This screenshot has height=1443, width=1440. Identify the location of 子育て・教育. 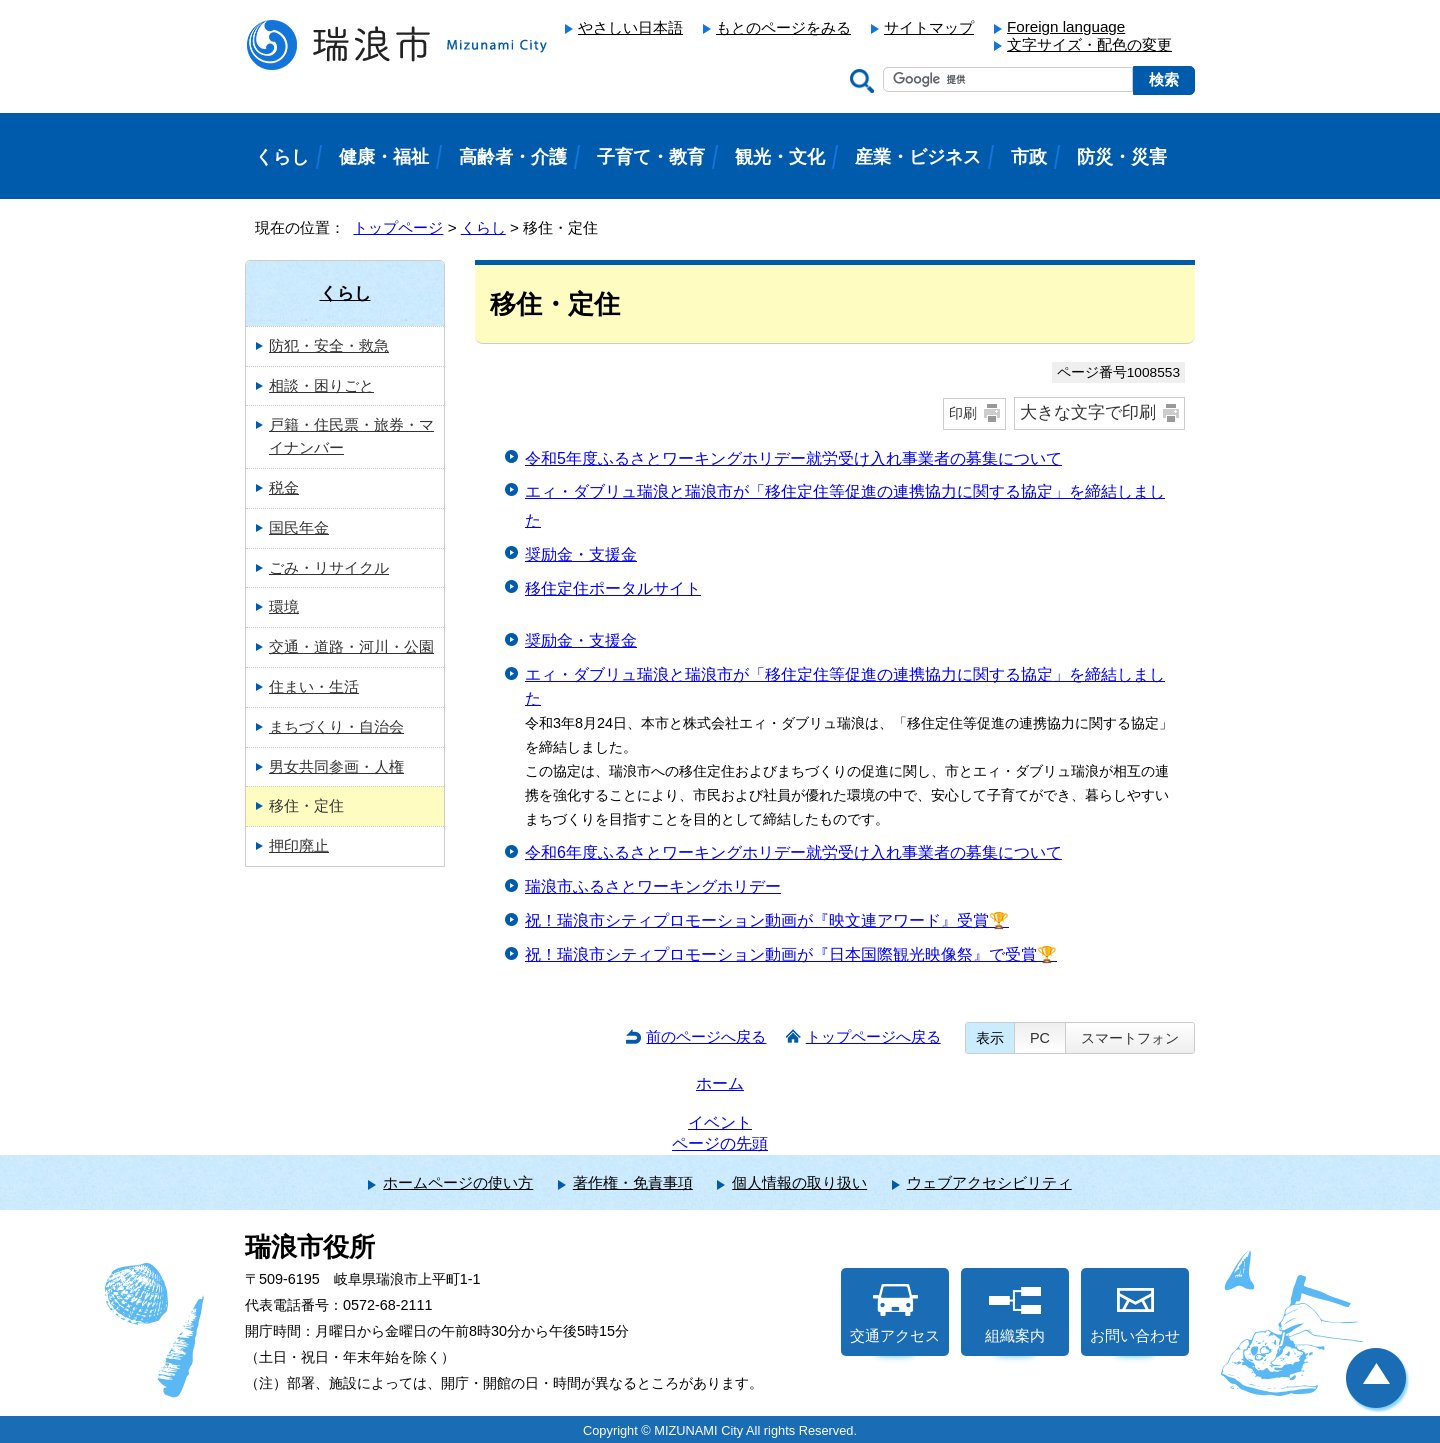
(651, 157).